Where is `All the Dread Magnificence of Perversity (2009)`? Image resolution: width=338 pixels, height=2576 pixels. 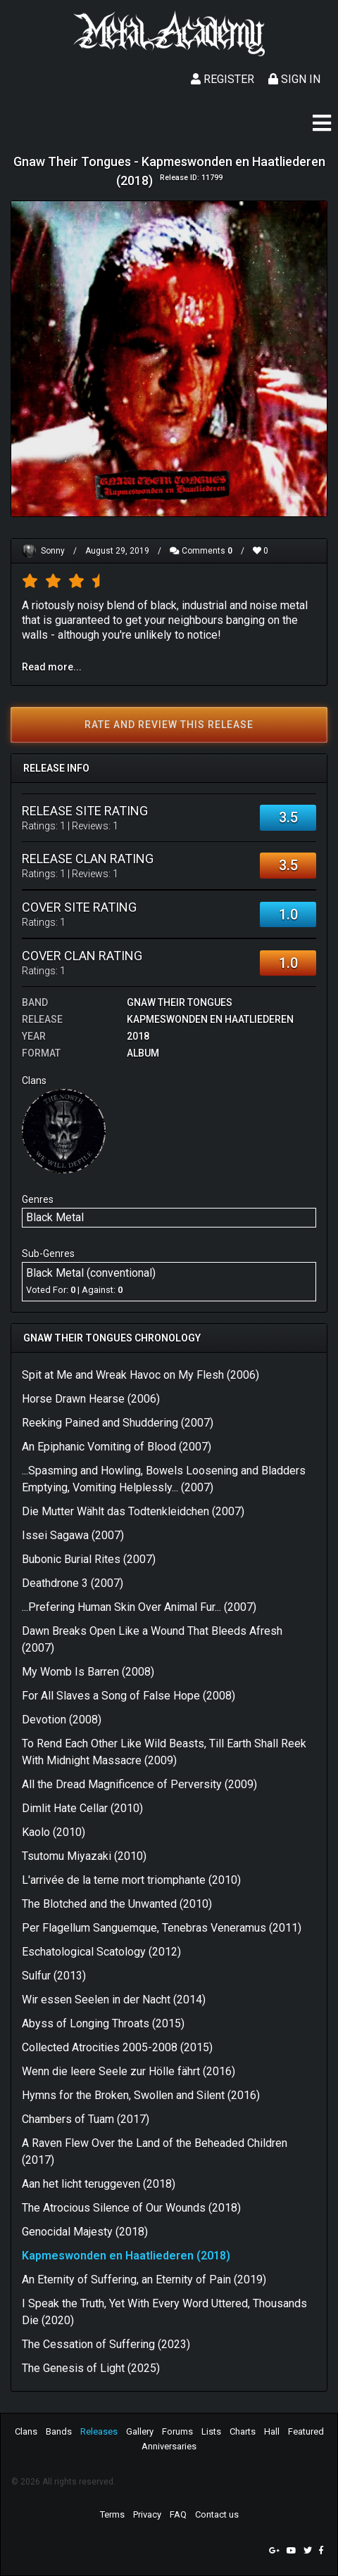 All the Dread Magnificence of Perversity (2009) is located at coordinates (139, 1784).